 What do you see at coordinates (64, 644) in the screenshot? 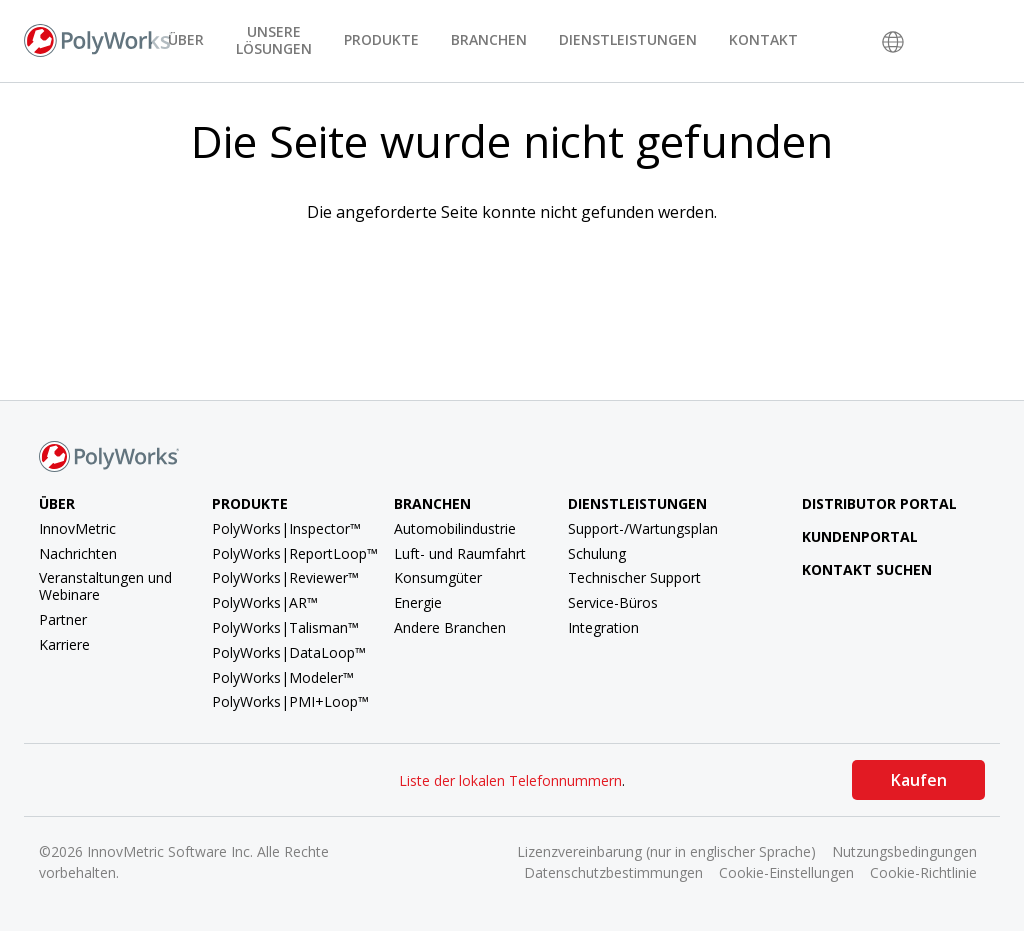
I see `Karriere` at bounding box center [64, 644].